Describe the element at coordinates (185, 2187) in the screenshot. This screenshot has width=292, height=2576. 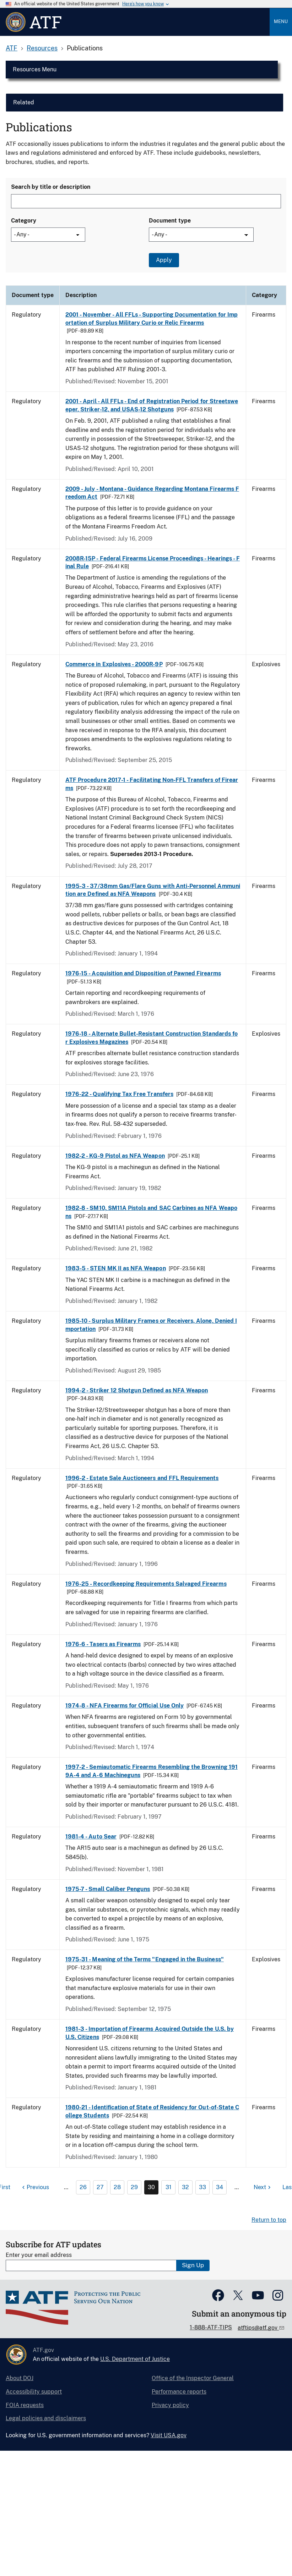
I see `32 [Page 32]` at that location.